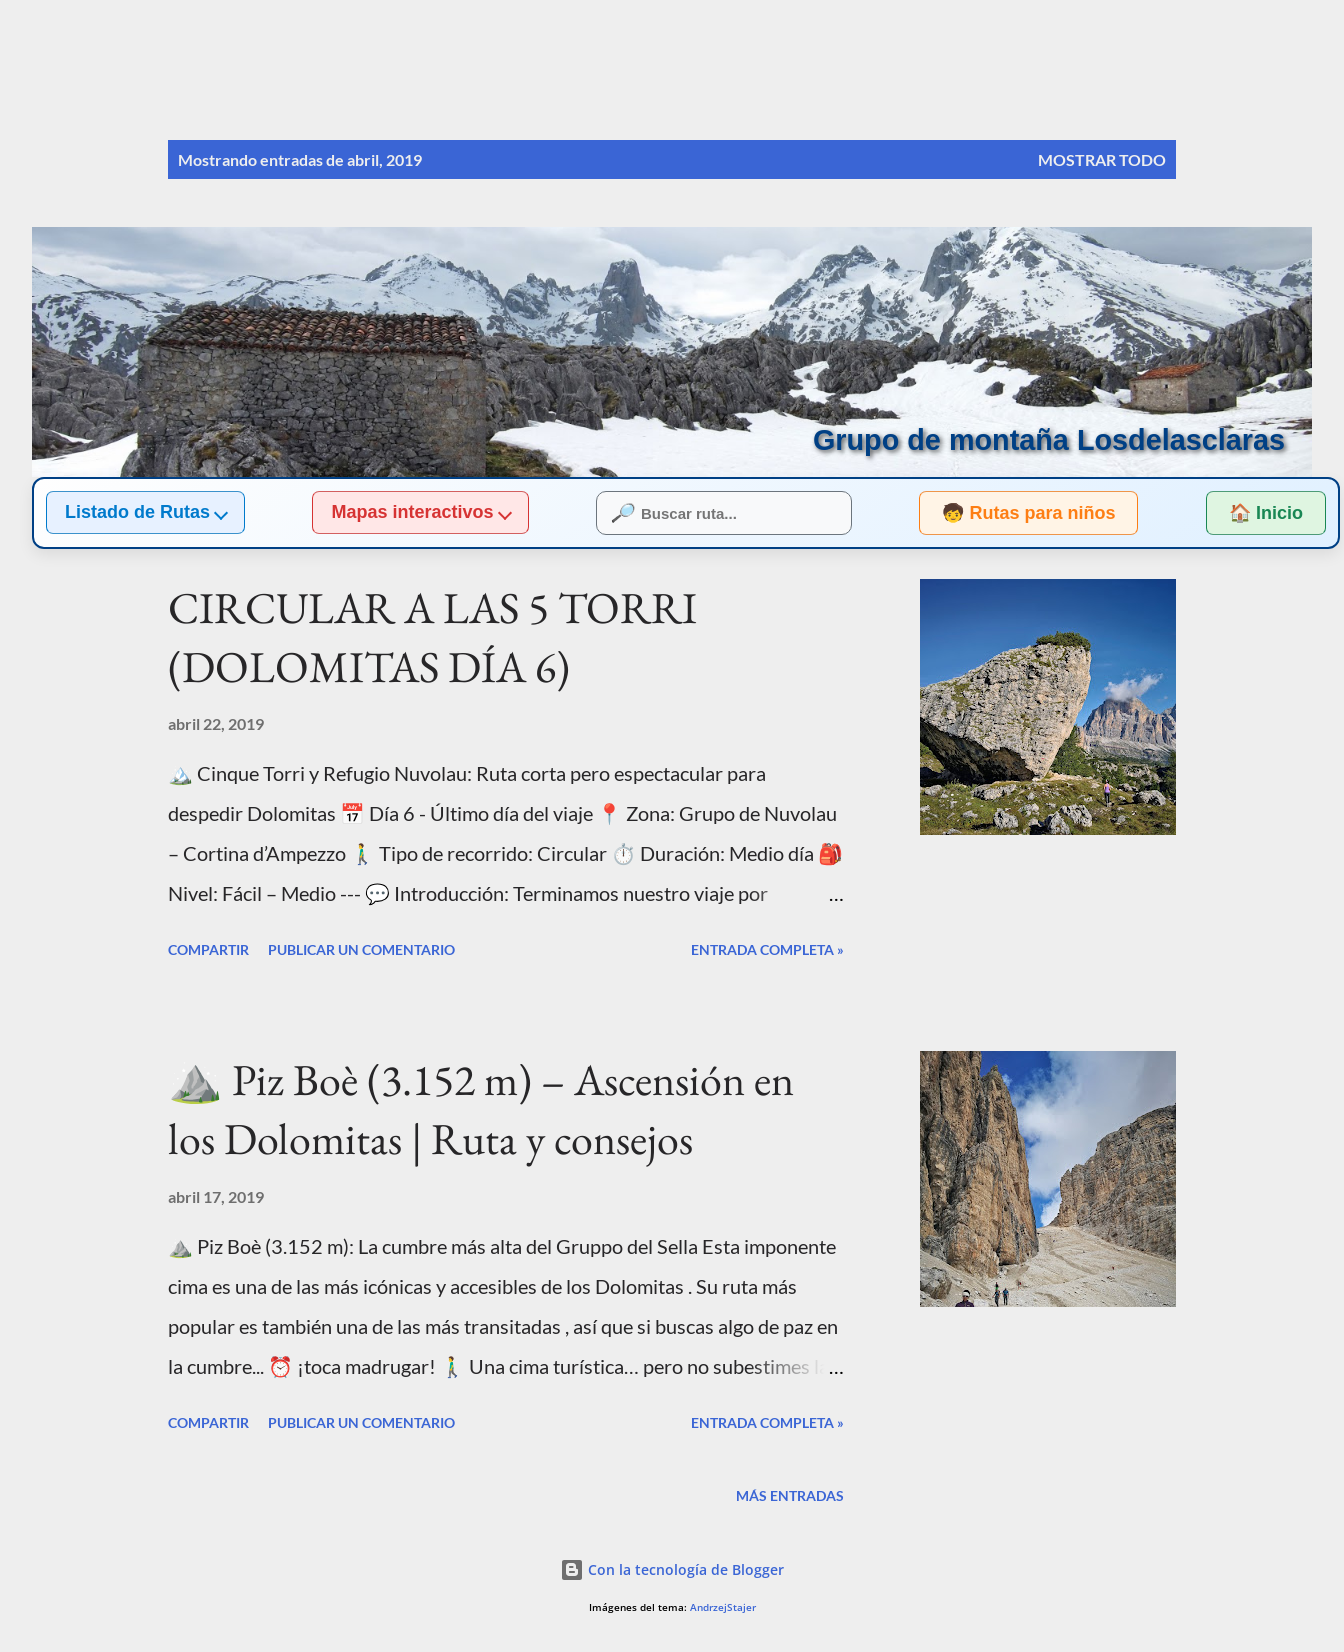 This screenshot has width=1344, height=1652. I want to click on CIRCULAR A LAS 5 TORRI (DOLOMITAS DÍA 6), so click(432, 637).